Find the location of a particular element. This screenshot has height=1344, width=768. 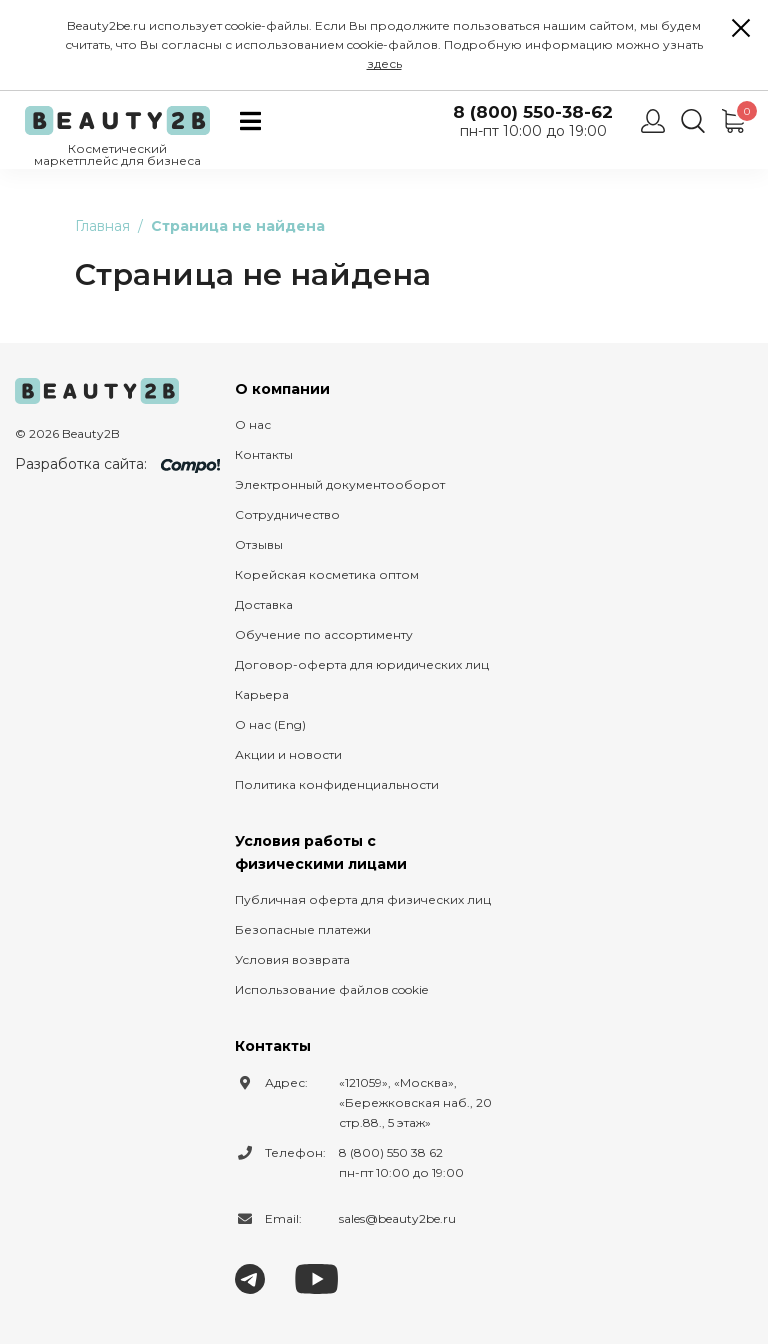

здесь is located at coordinates (384, 63).